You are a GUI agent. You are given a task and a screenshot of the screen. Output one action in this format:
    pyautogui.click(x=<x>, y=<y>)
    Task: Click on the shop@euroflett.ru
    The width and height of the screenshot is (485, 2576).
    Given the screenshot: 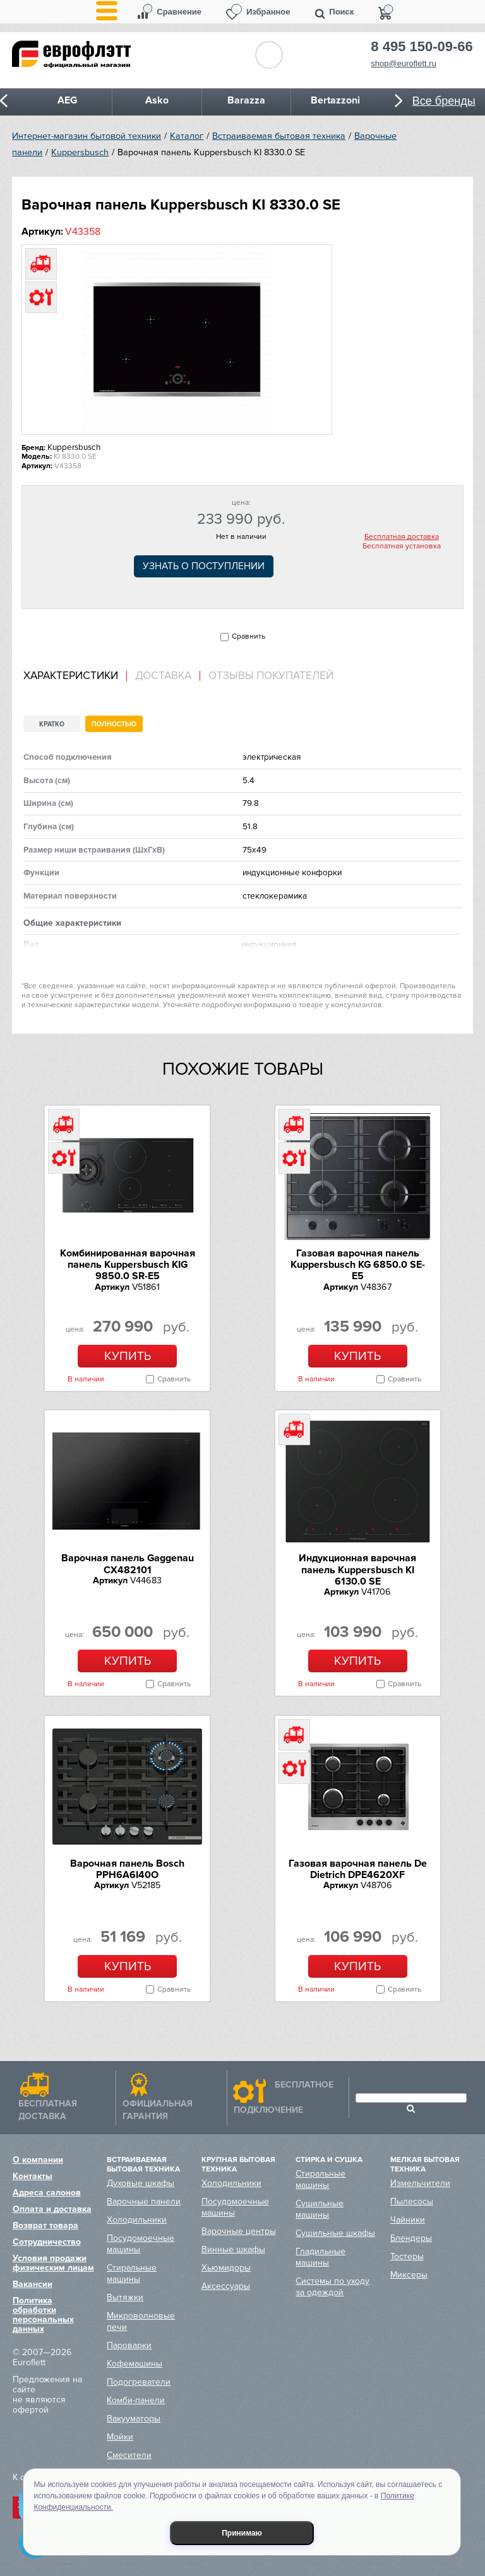 What is the action you would take?
    pyautogui.click(x=403, y=63)
    